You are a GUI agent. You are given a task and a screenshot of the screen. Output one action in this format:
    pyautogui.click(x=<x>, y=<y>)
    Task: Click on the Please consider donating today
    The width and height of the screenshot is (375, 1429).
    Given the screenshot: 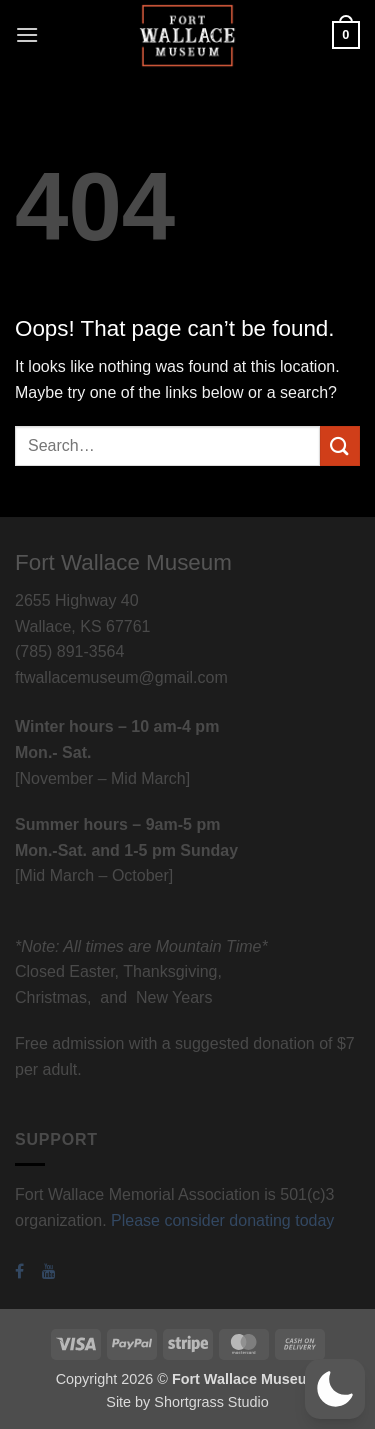 What is the action you would take?
    pyautogui.click(x=222, y=1220)
    